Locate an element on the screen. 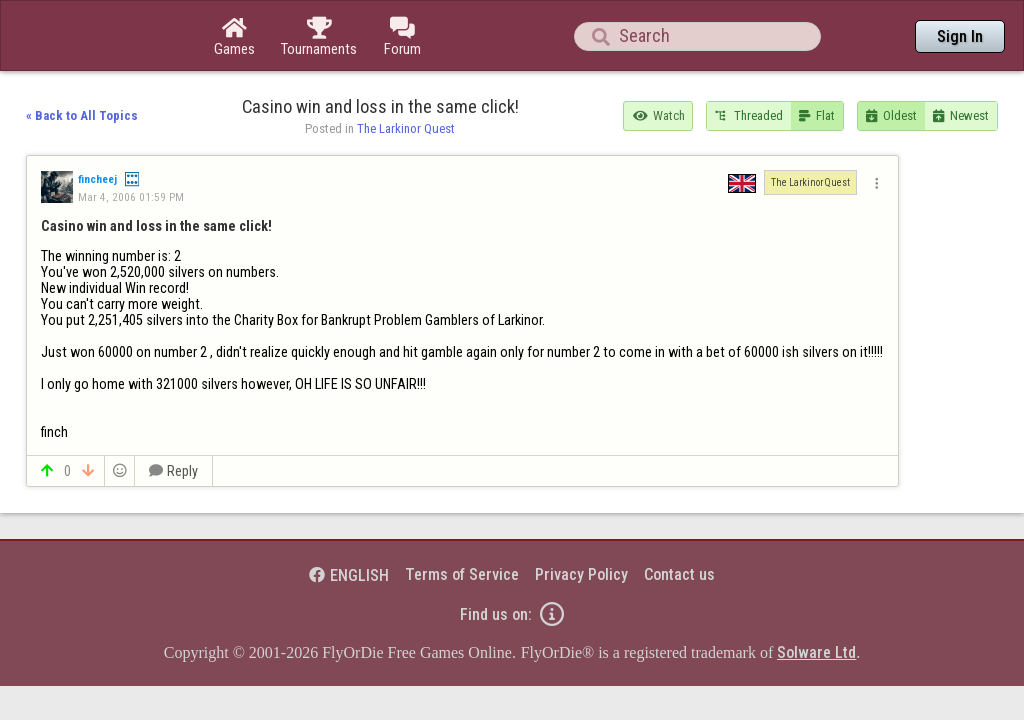 The height and width of the screenshot is (720, 1024). Sign In is located at coordinates (960, 36).